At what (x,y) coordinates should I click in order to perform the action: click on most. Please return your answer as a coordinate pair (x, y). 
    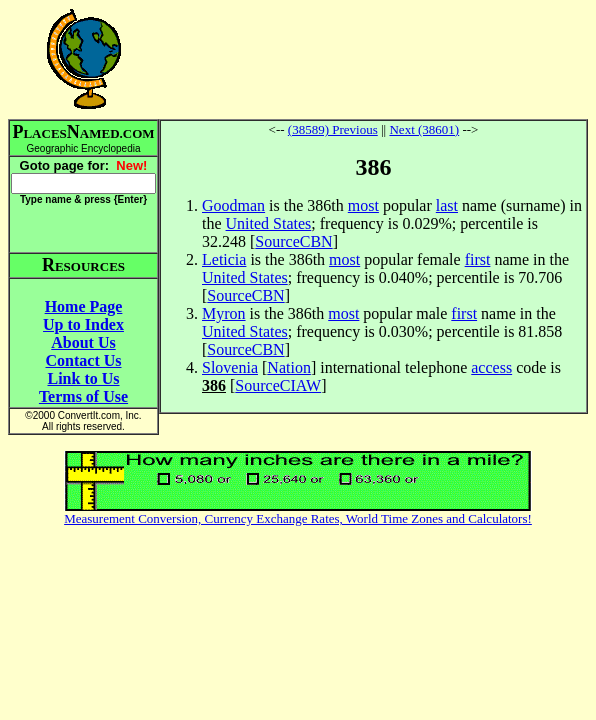
    Looking at the image, I should click on (363, 205).